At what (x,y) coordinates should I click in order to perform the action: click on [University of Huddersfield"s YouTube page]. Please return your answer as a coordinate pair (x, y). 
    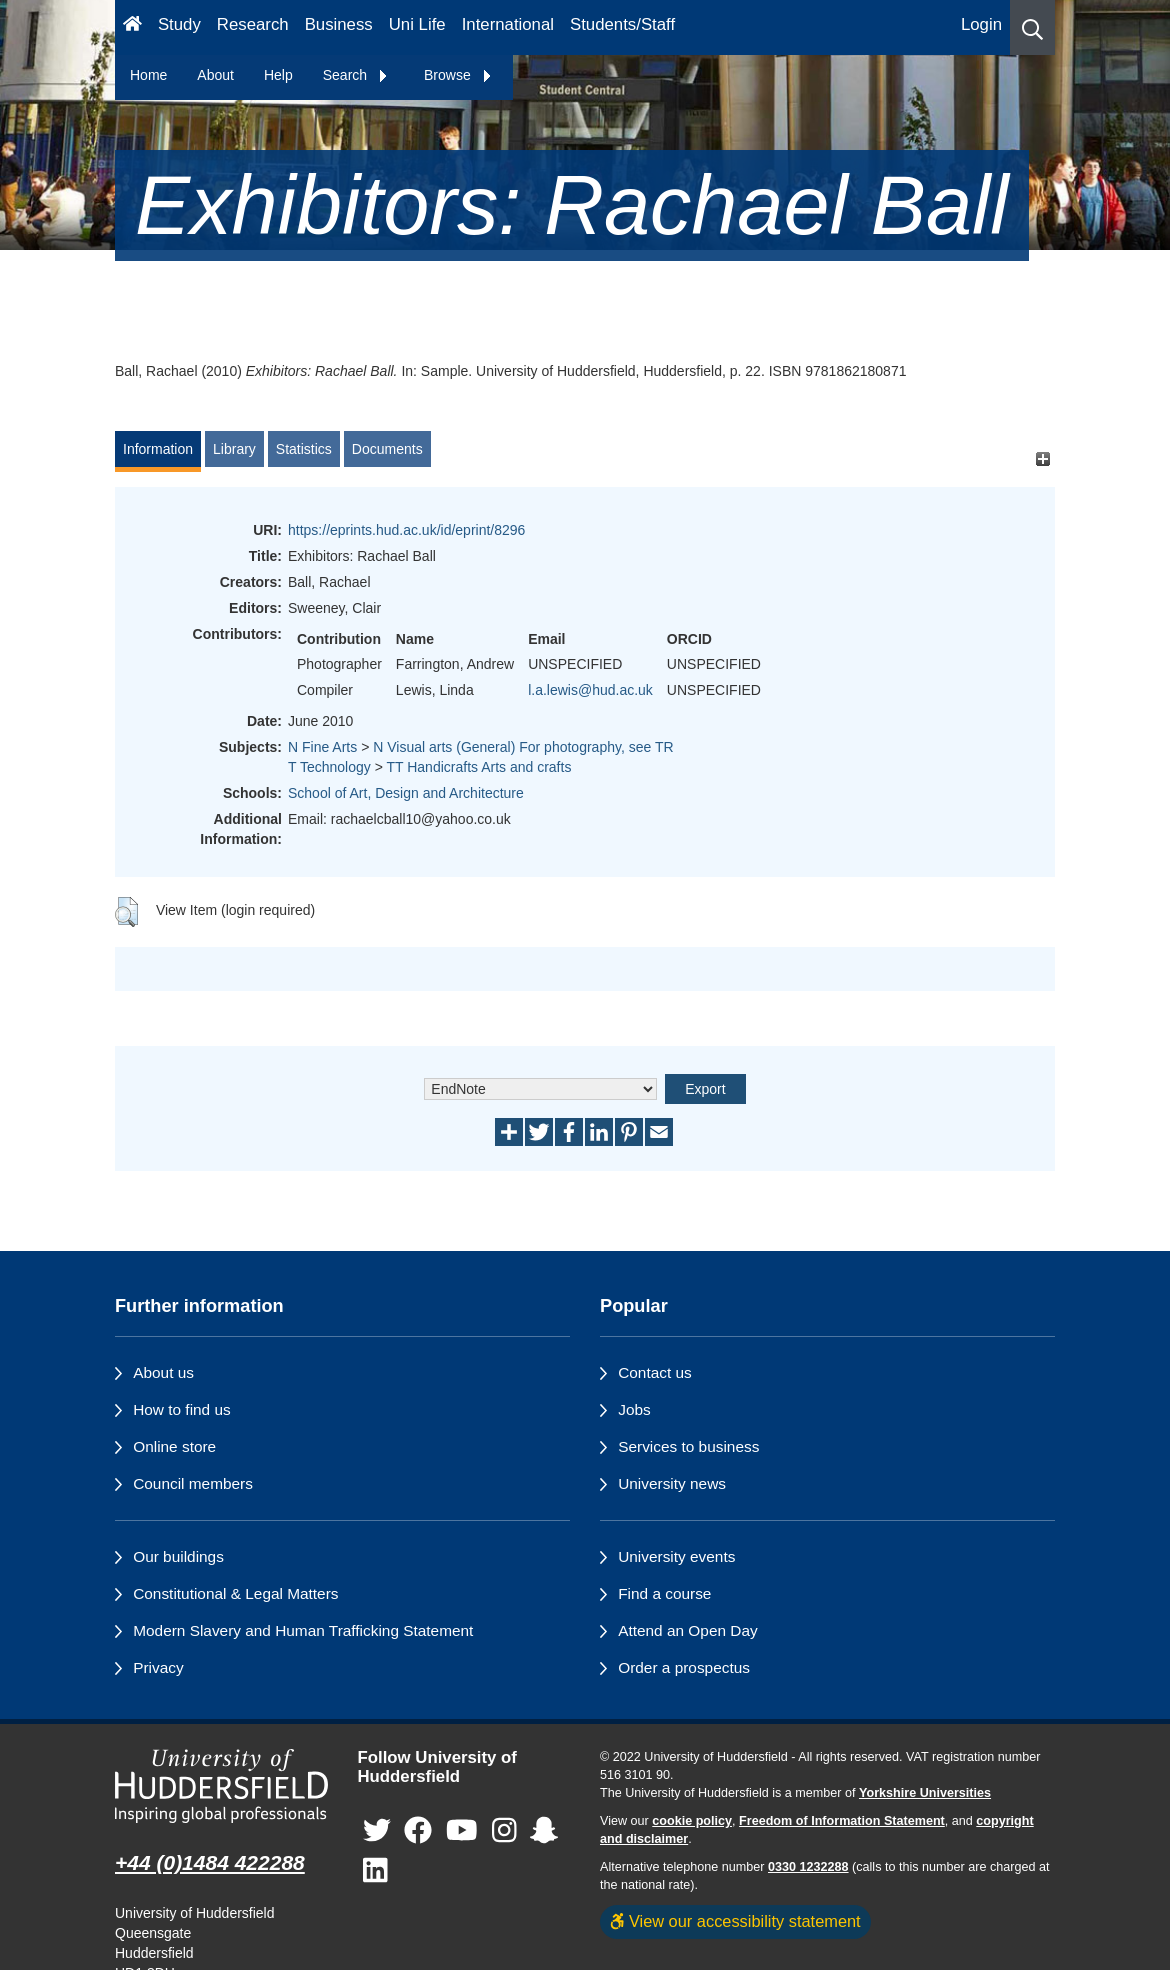
    Looking at the image, I should click on (462, 1830).